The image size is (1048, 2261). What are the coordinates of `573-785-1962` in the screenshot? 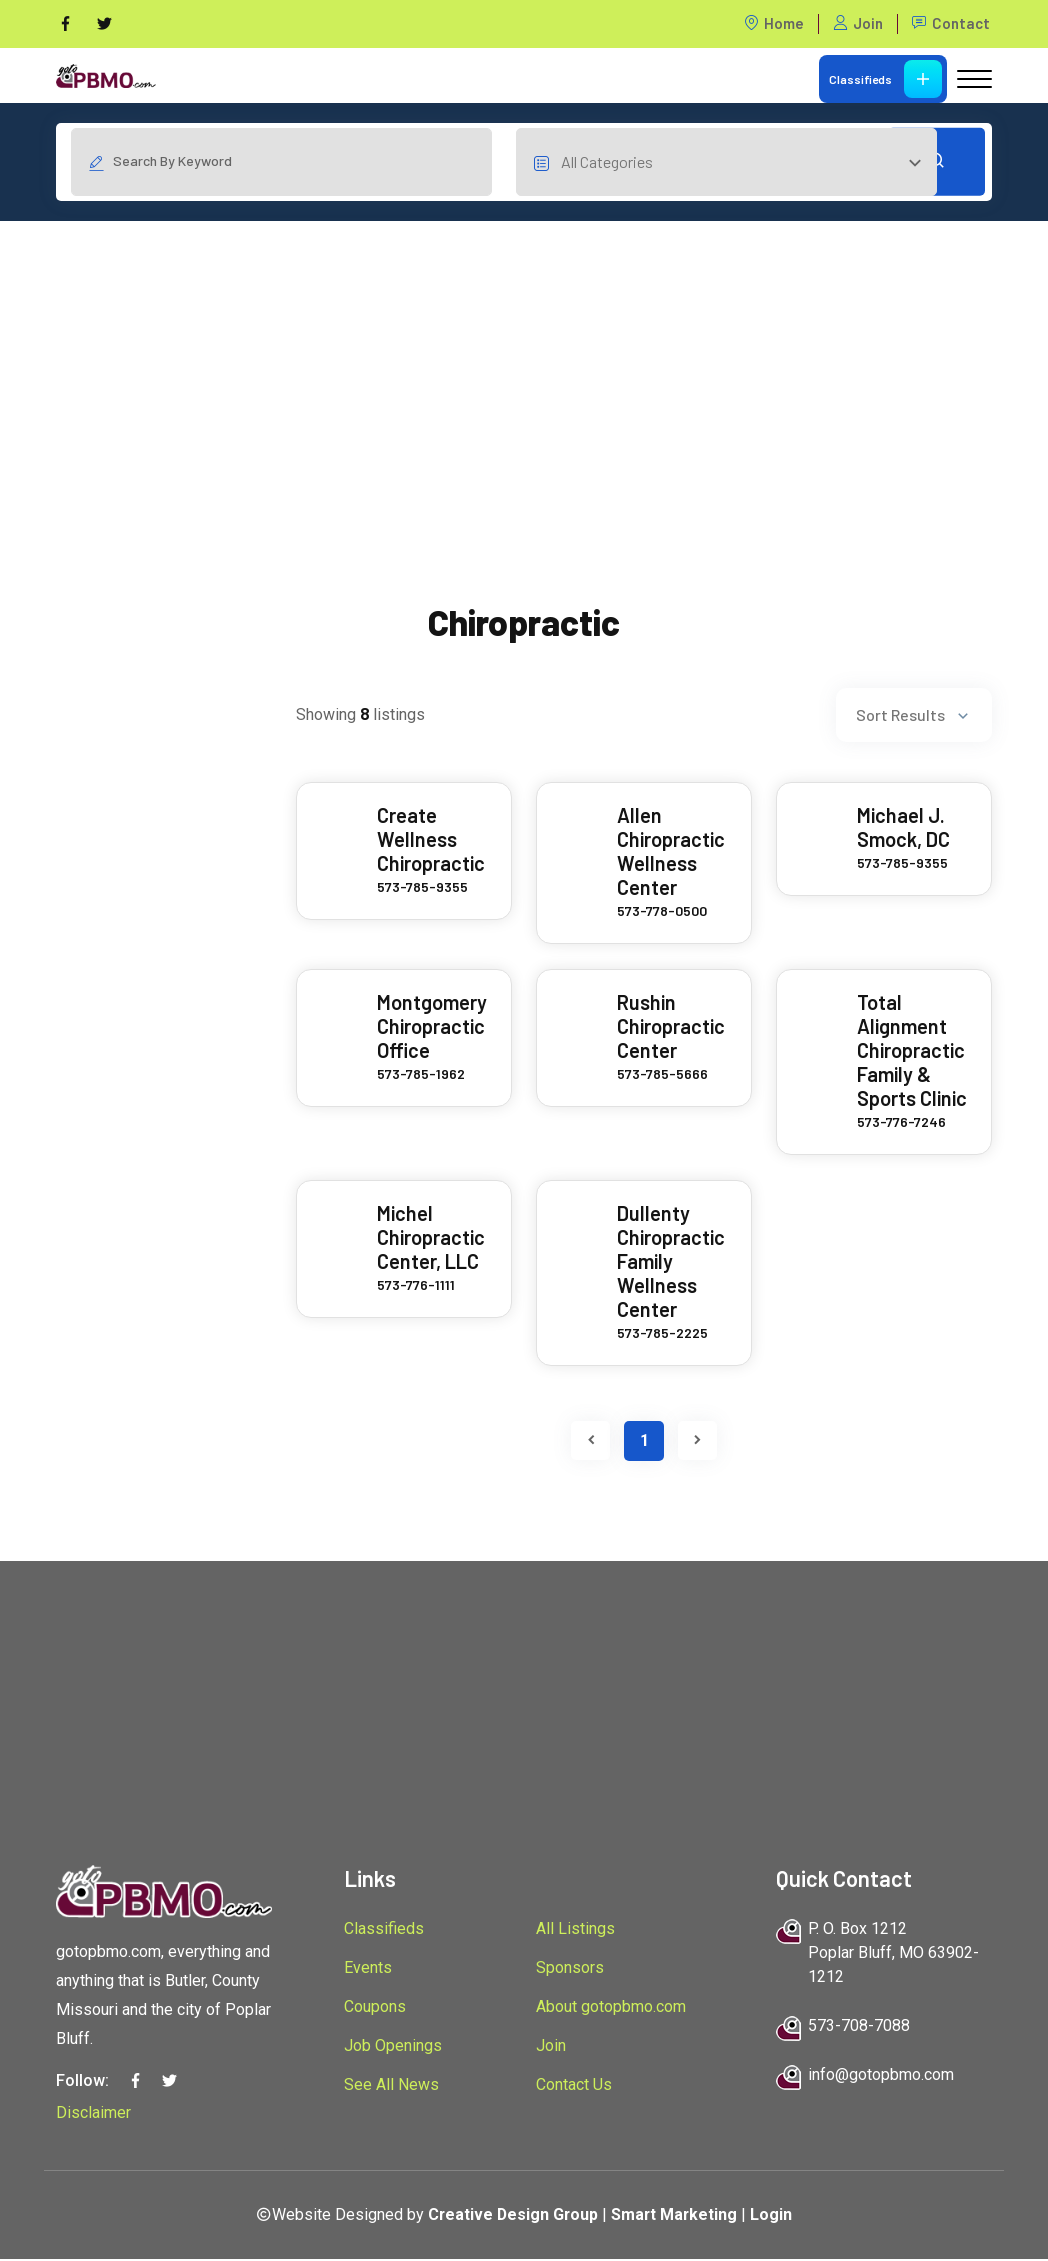 It's located at (421, 1075).